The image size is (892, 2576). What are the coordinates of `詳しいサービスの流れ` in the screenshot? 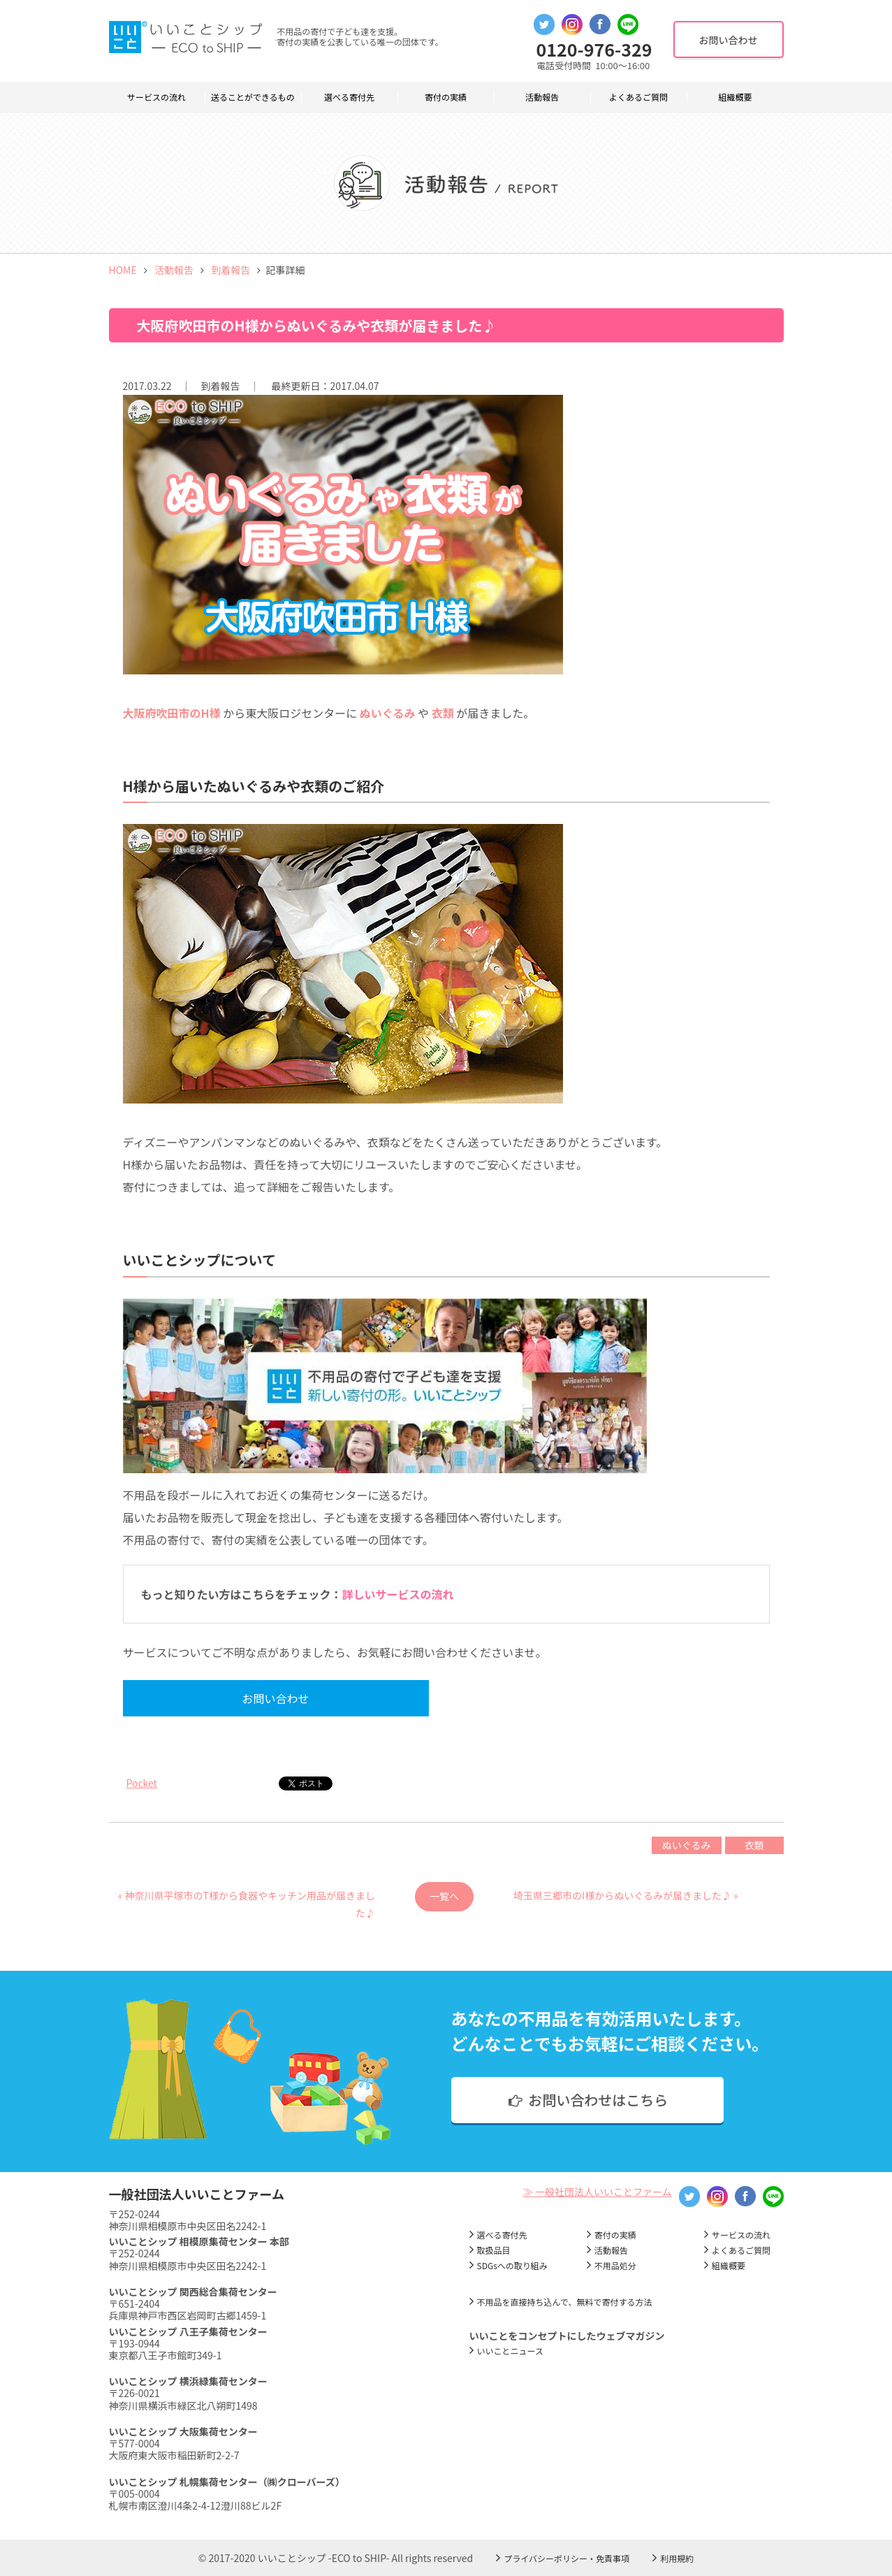 It's located at (398, 1594).